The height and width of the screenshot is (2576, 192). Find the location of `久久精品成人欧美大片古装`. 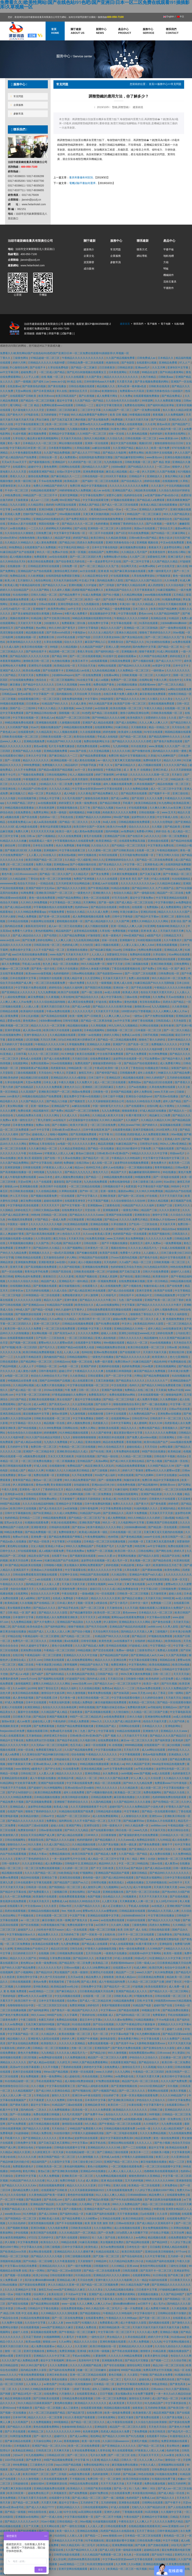

久久精品成人欧美大片古装 is located at coordinates (108, 1115).